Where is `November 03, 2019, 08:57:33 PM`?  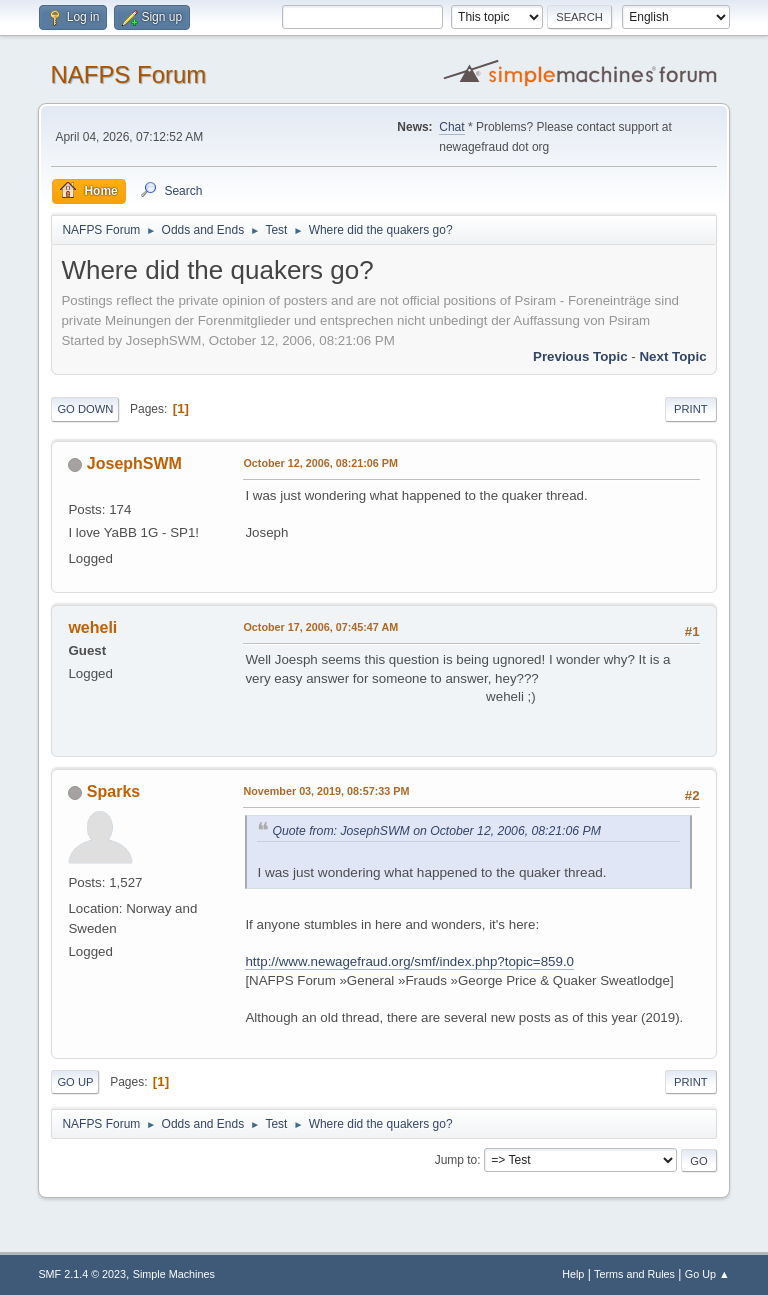
November 03, 2019, 08:57:33 PM is located at coordinates (326, 791).